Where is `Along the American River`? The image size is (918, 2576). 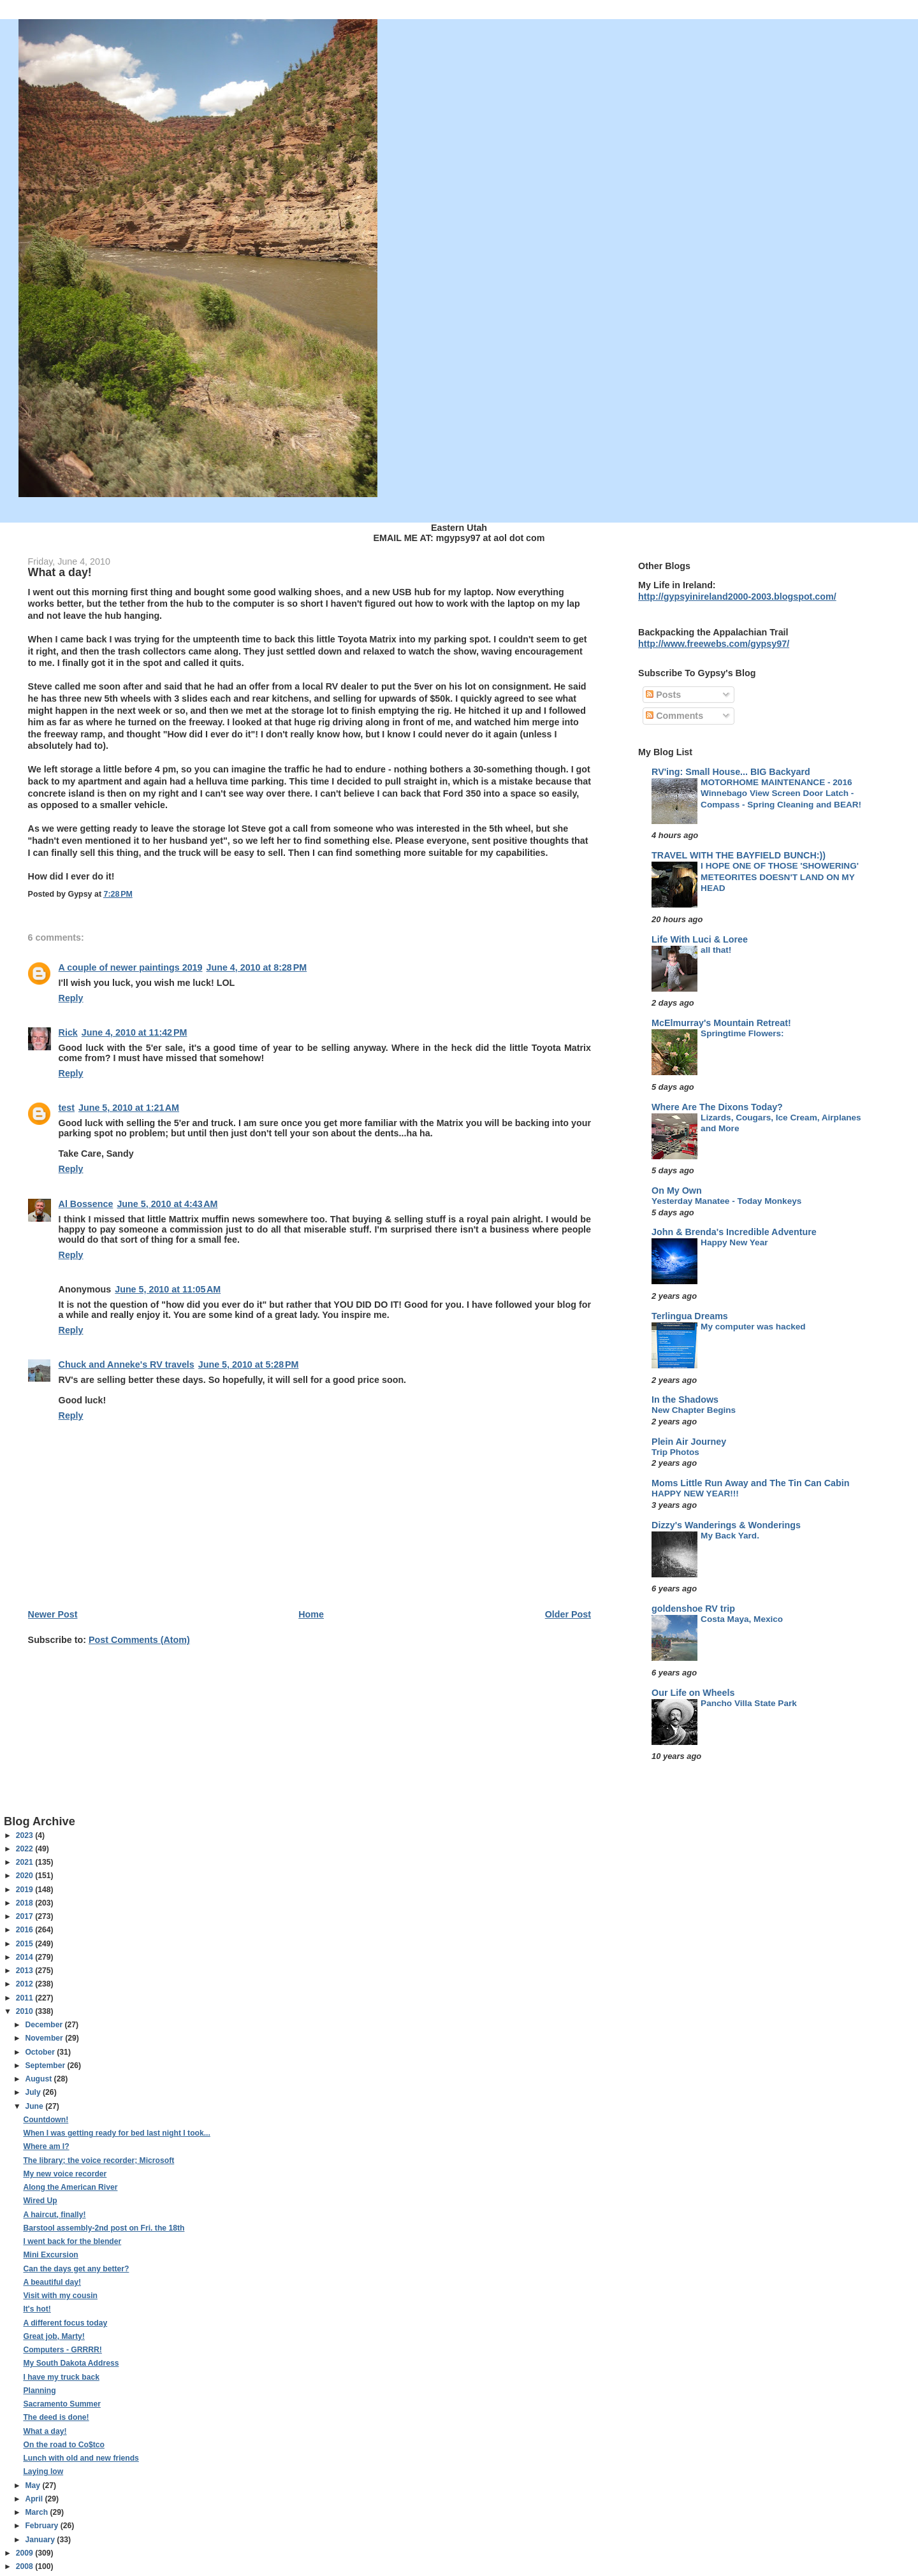
Along the American River is located at coordinates (70, 2187).